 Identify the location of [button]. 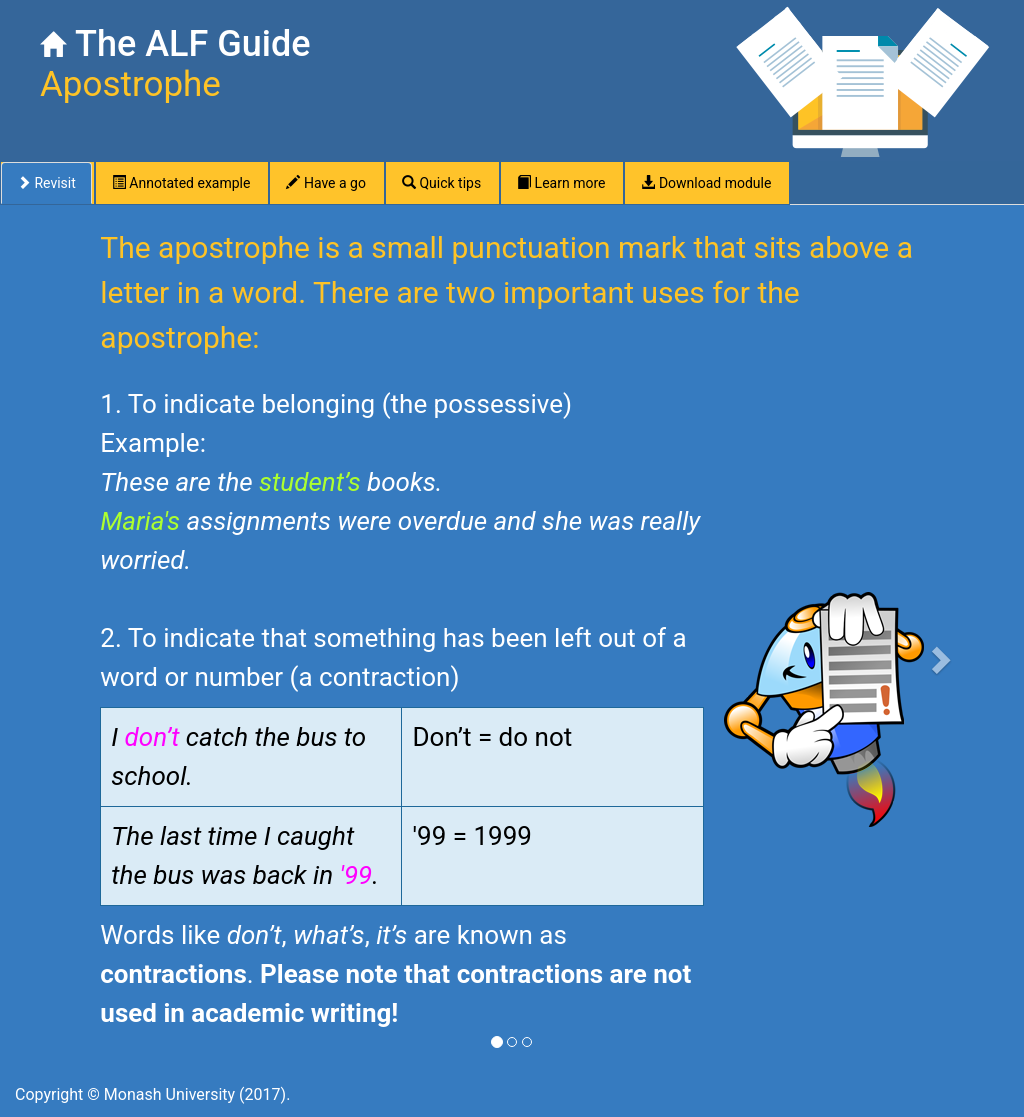
(944, 654).